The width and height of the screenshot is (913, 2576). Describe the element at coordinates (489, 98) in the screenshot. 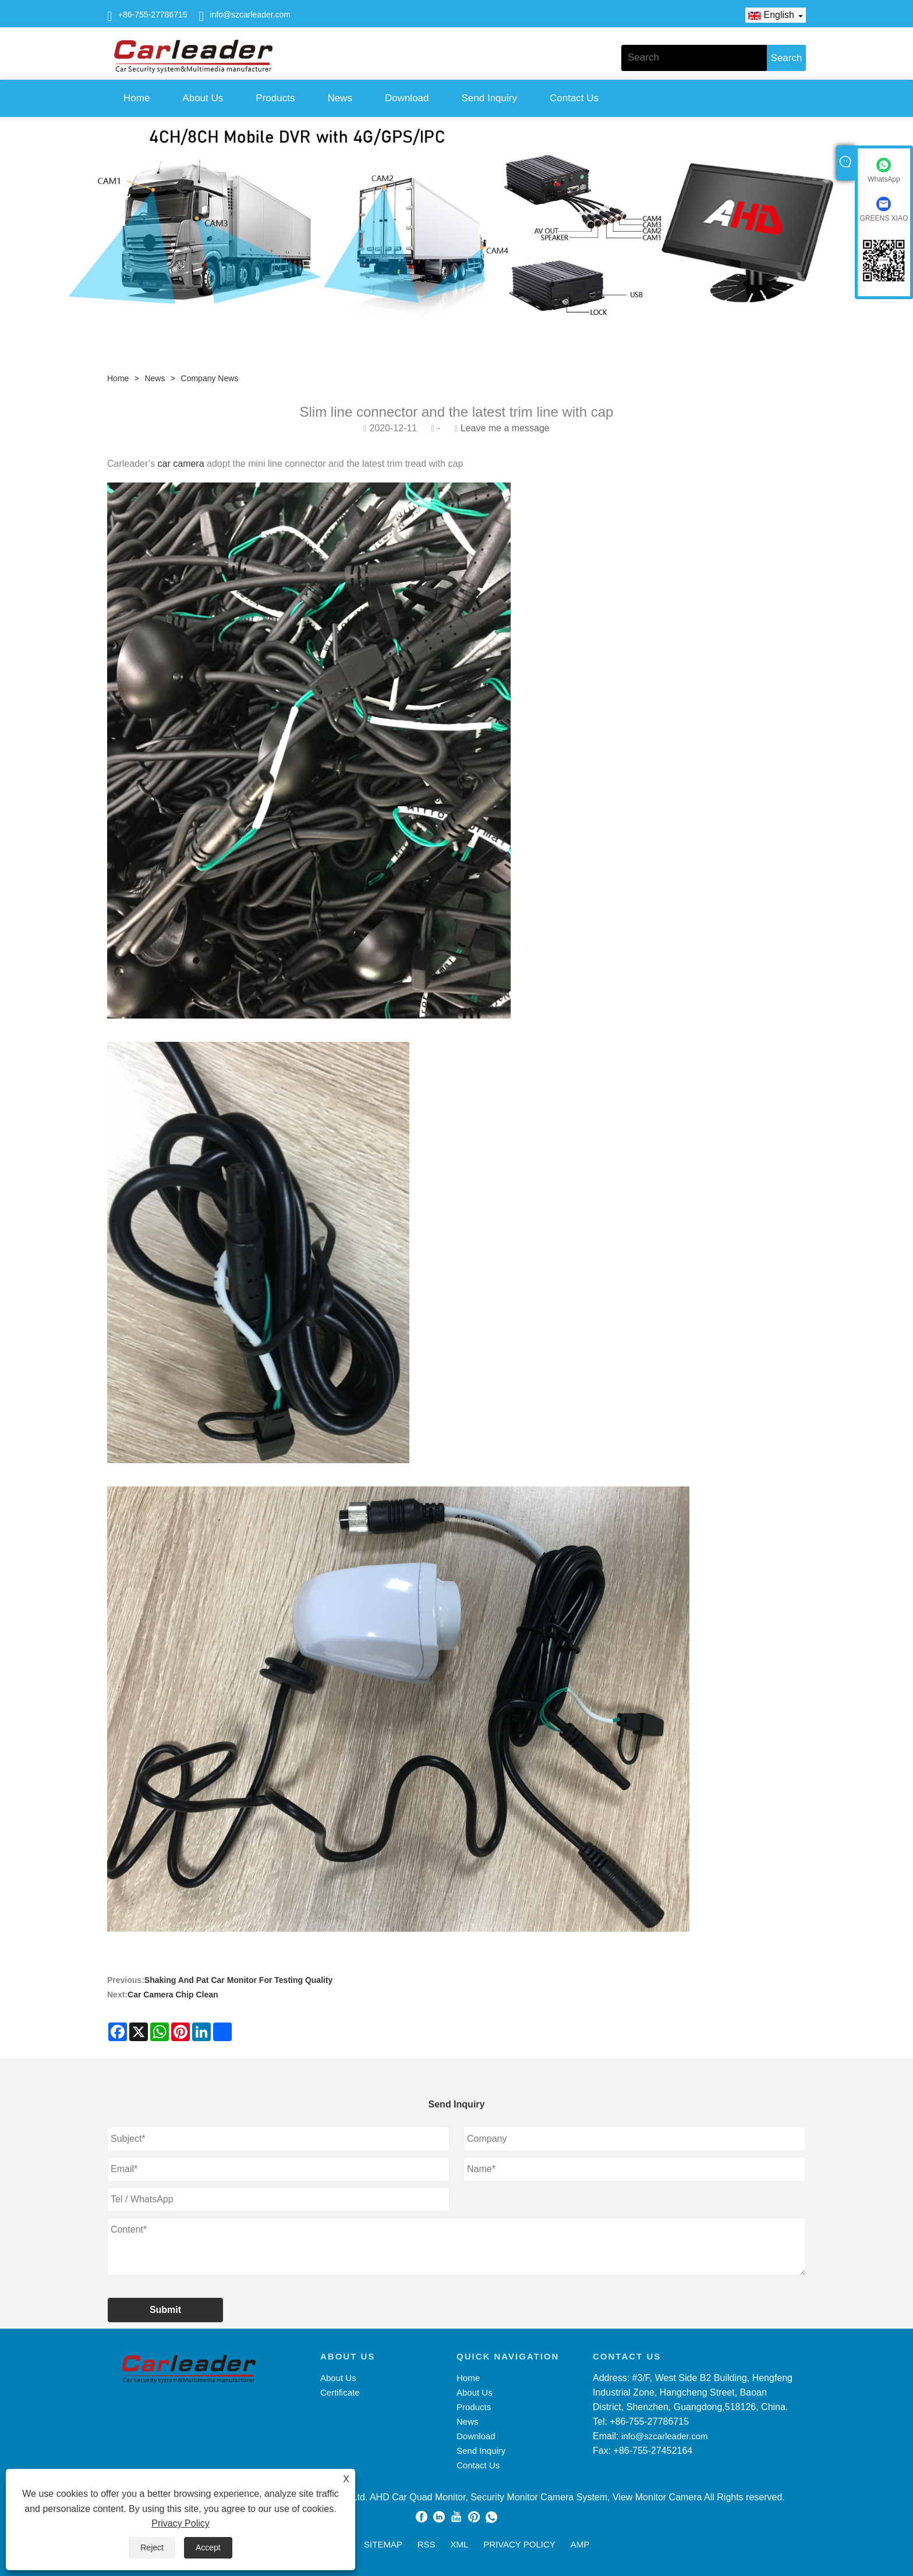

I see `Send Inquiry` at that location.